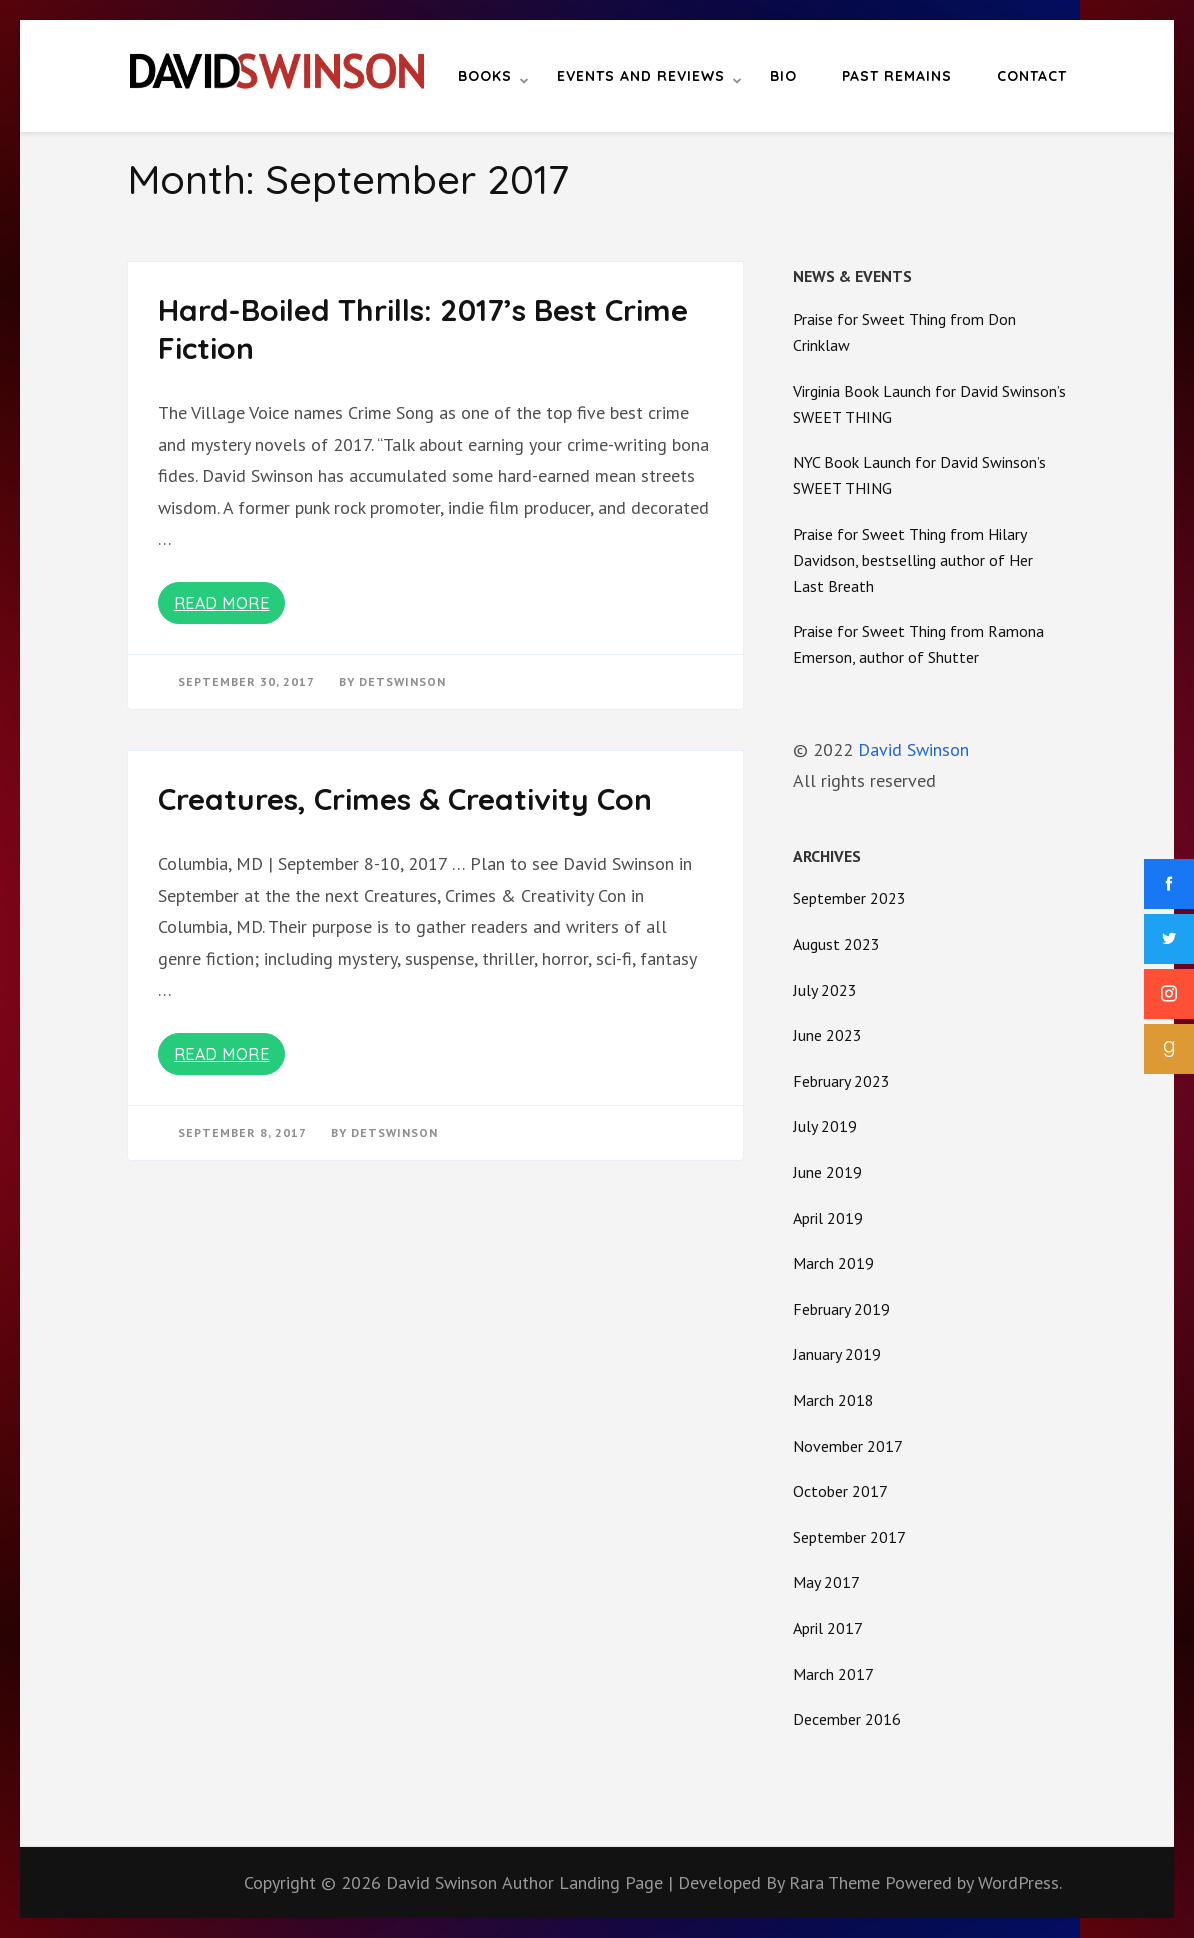  What do you see at coordinates (423, 329) in the screenshot?
I see `Hard-Boiled Thrills: 2017’s Best Crime Fiction` at bounding box center [423, 329].